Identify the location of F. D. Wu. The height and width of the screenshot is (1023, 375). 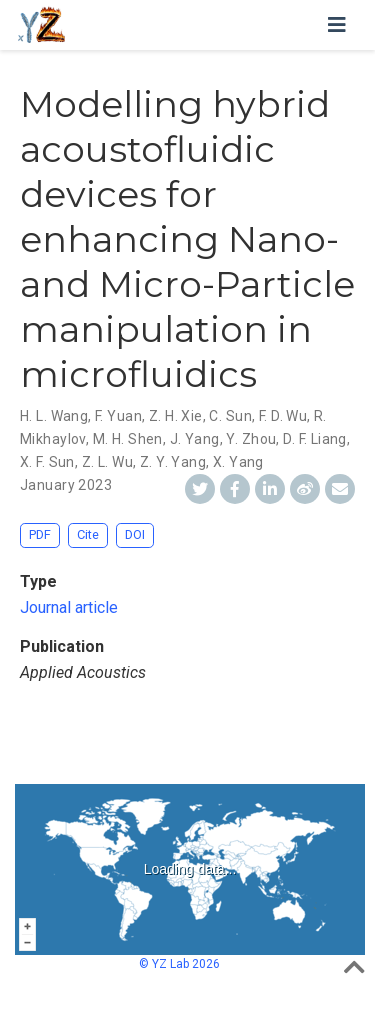
(283, 416).